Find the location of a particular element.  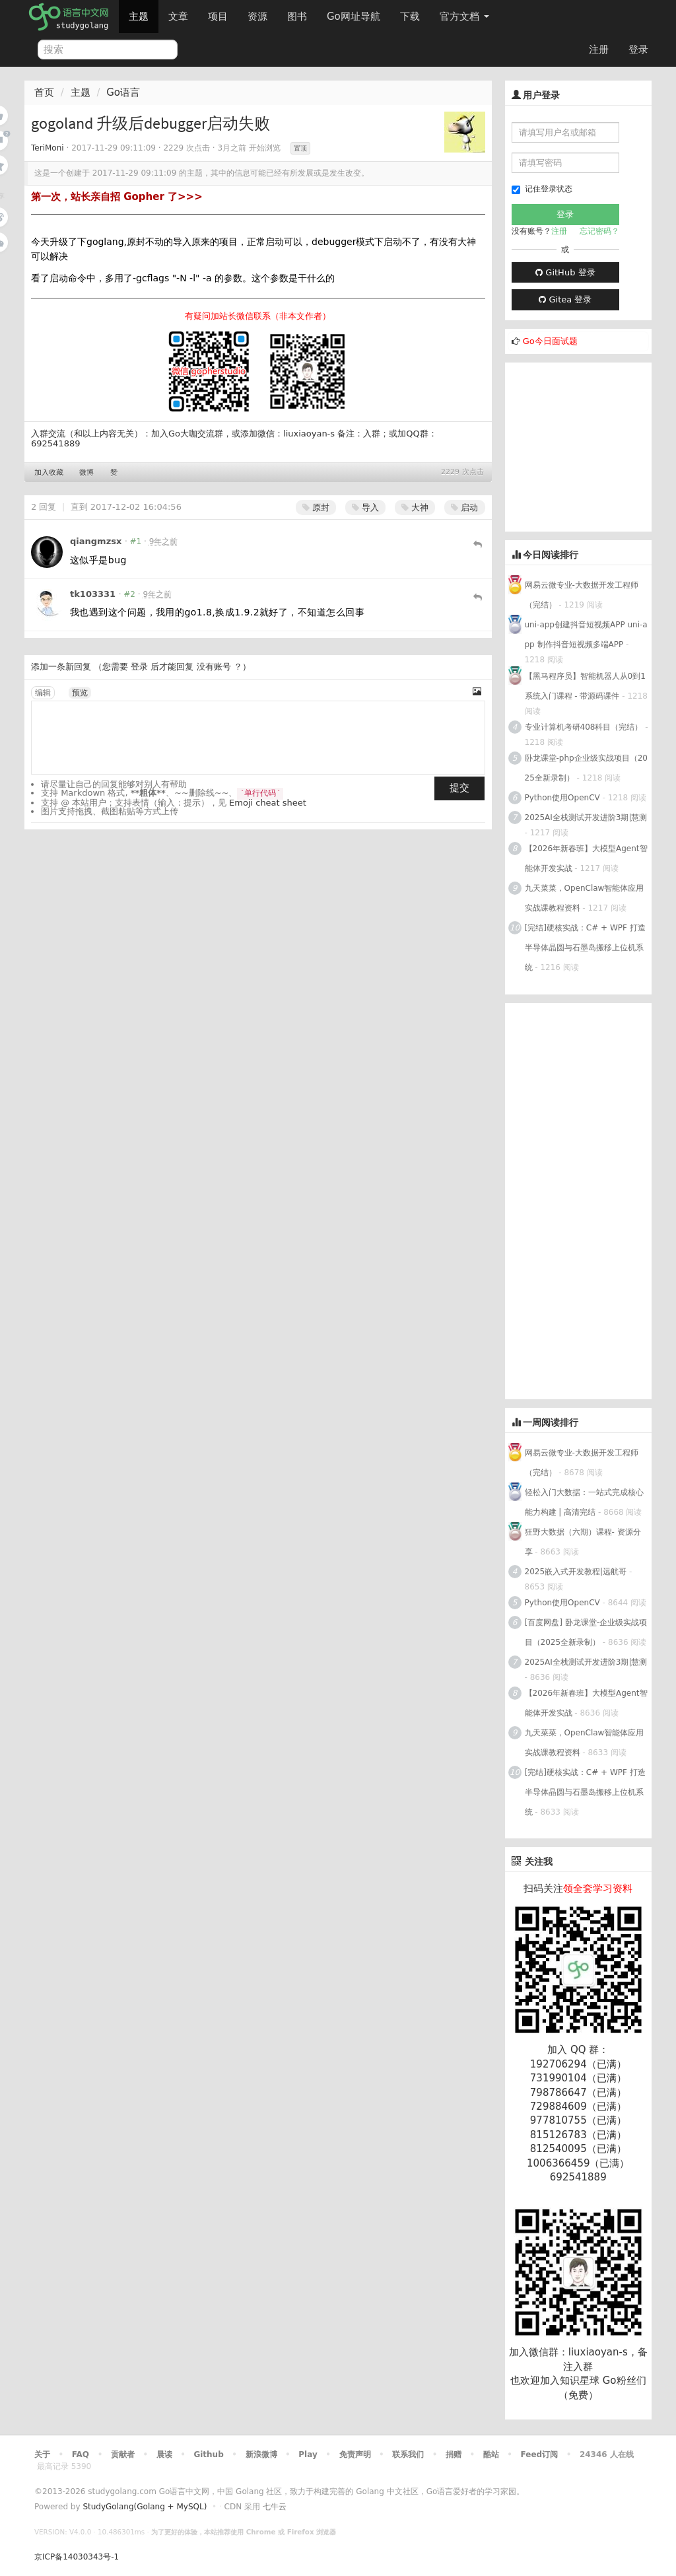

Github is located at coordinates (208, 2454).